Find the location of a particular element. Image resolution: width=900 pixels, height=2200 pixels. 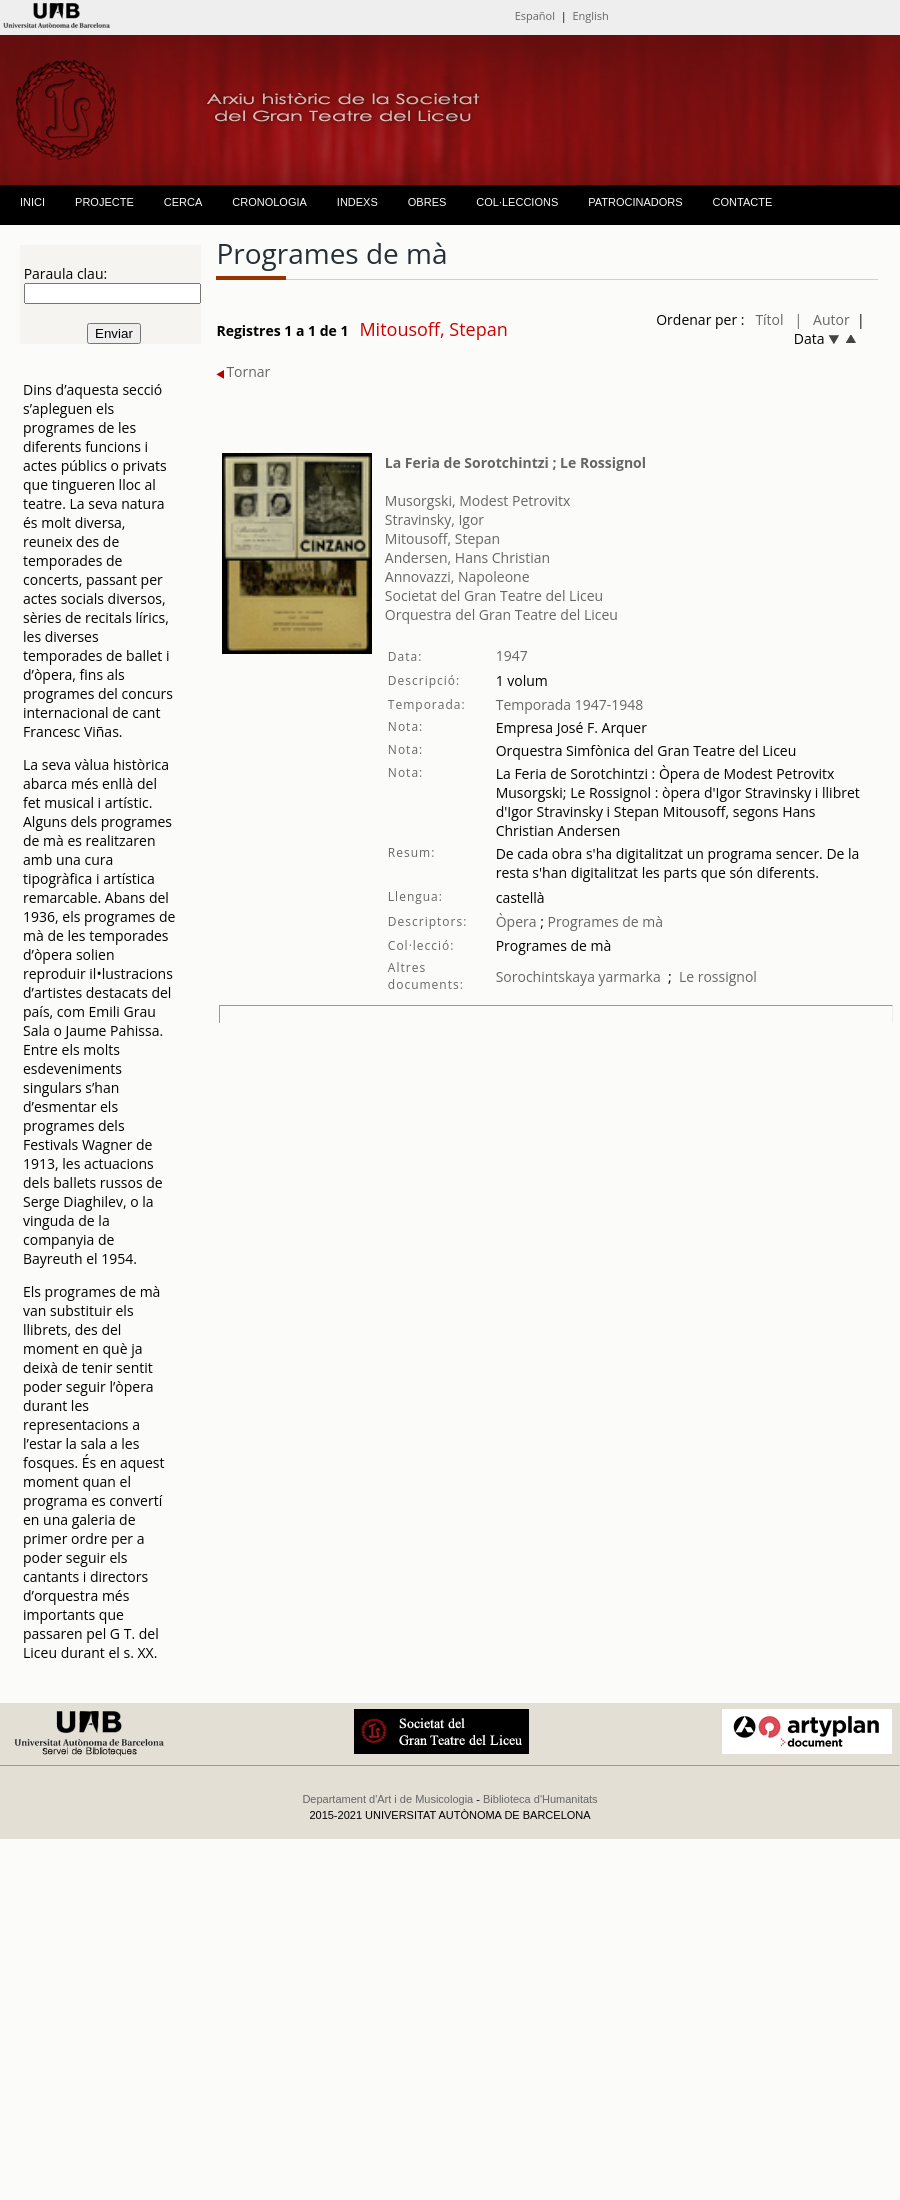

INICI is located at coordinates (32, 202).